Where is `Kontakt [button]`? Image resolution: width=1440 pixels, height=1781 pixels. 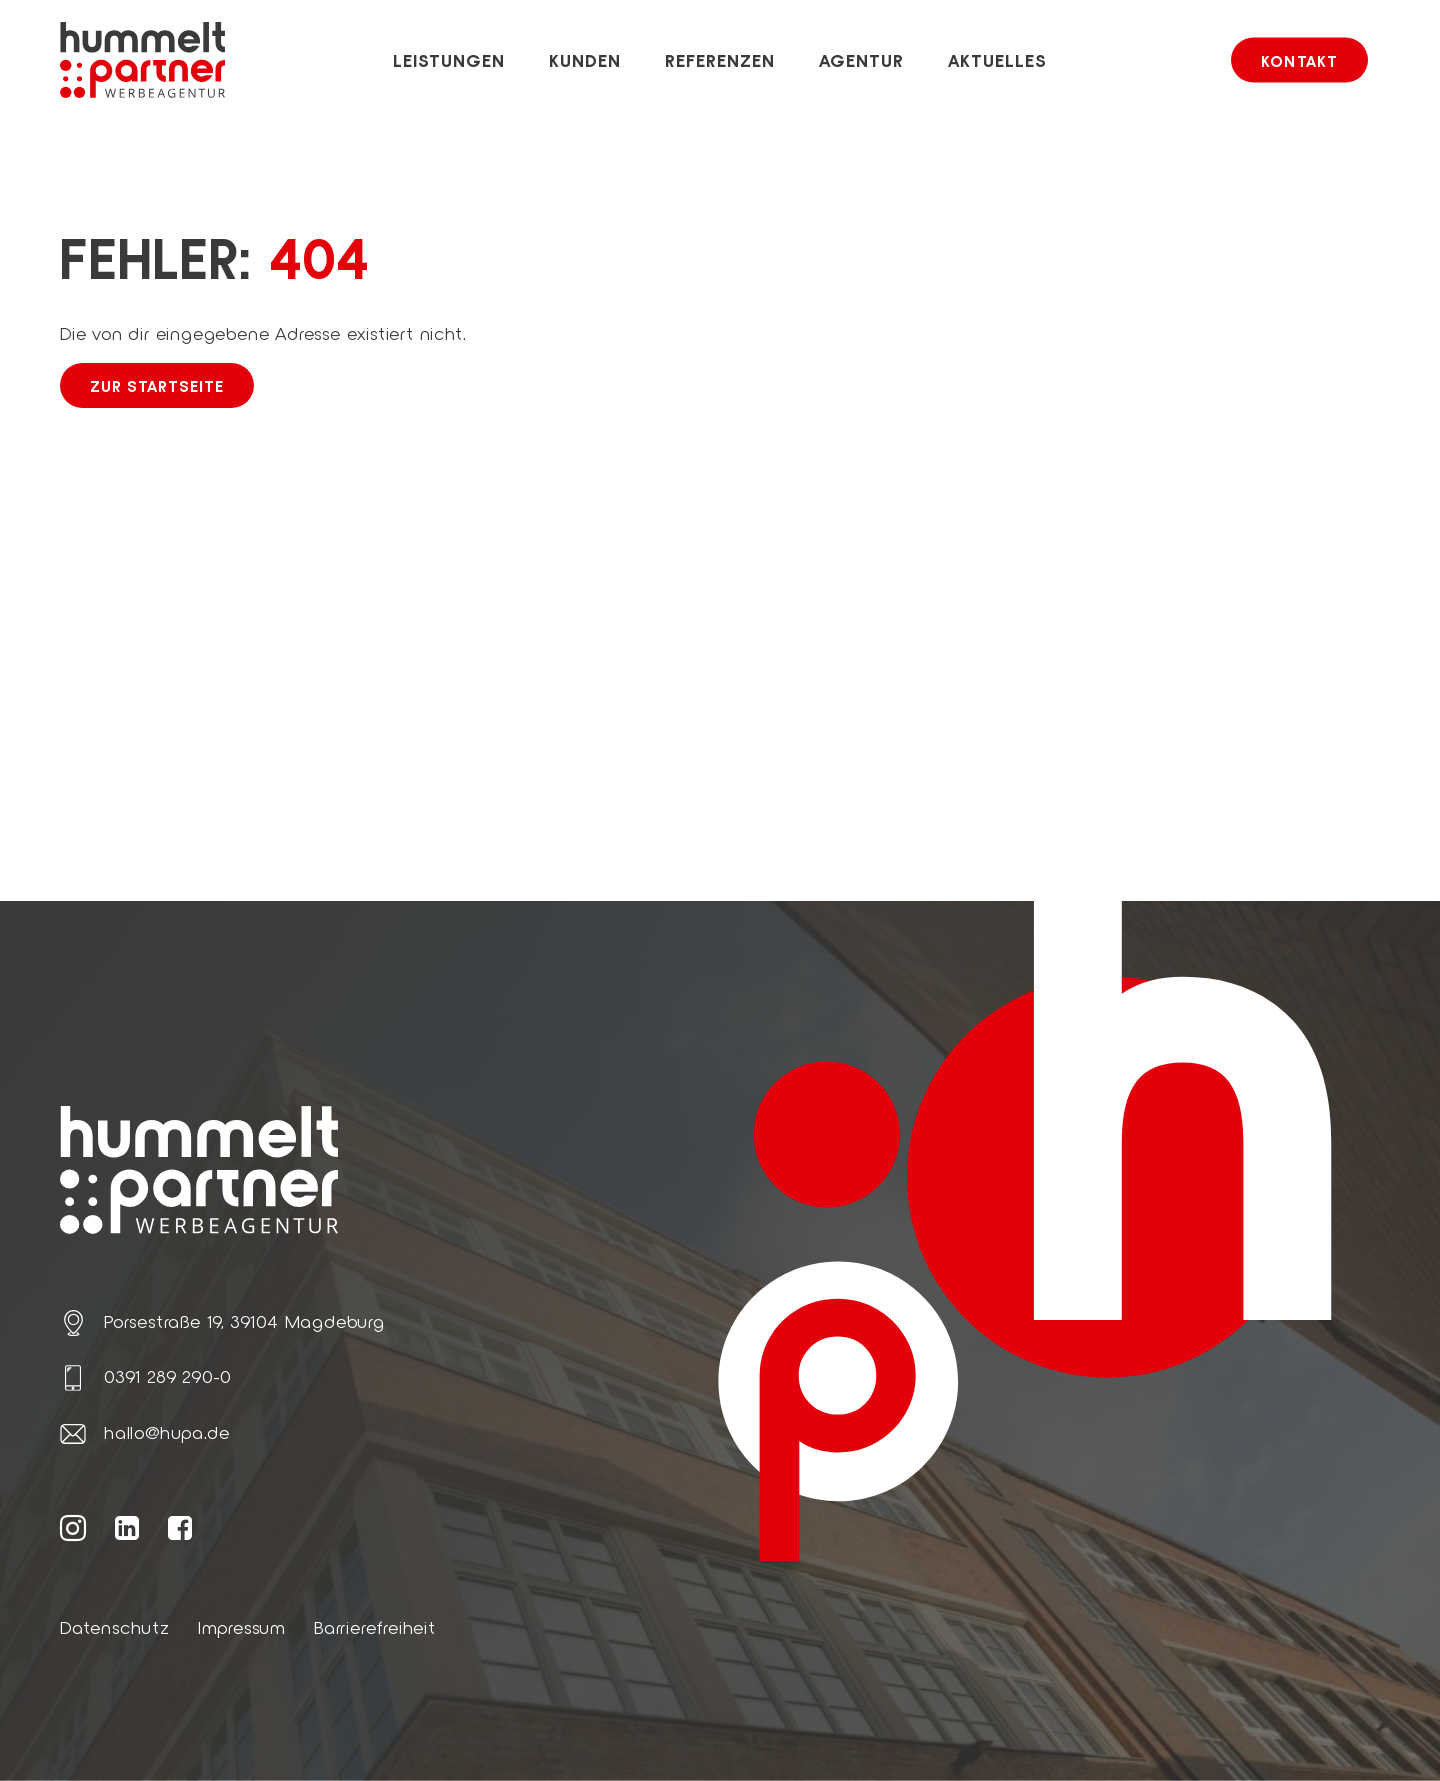 Kontakt [button] is located at coordinates (1299, 60).